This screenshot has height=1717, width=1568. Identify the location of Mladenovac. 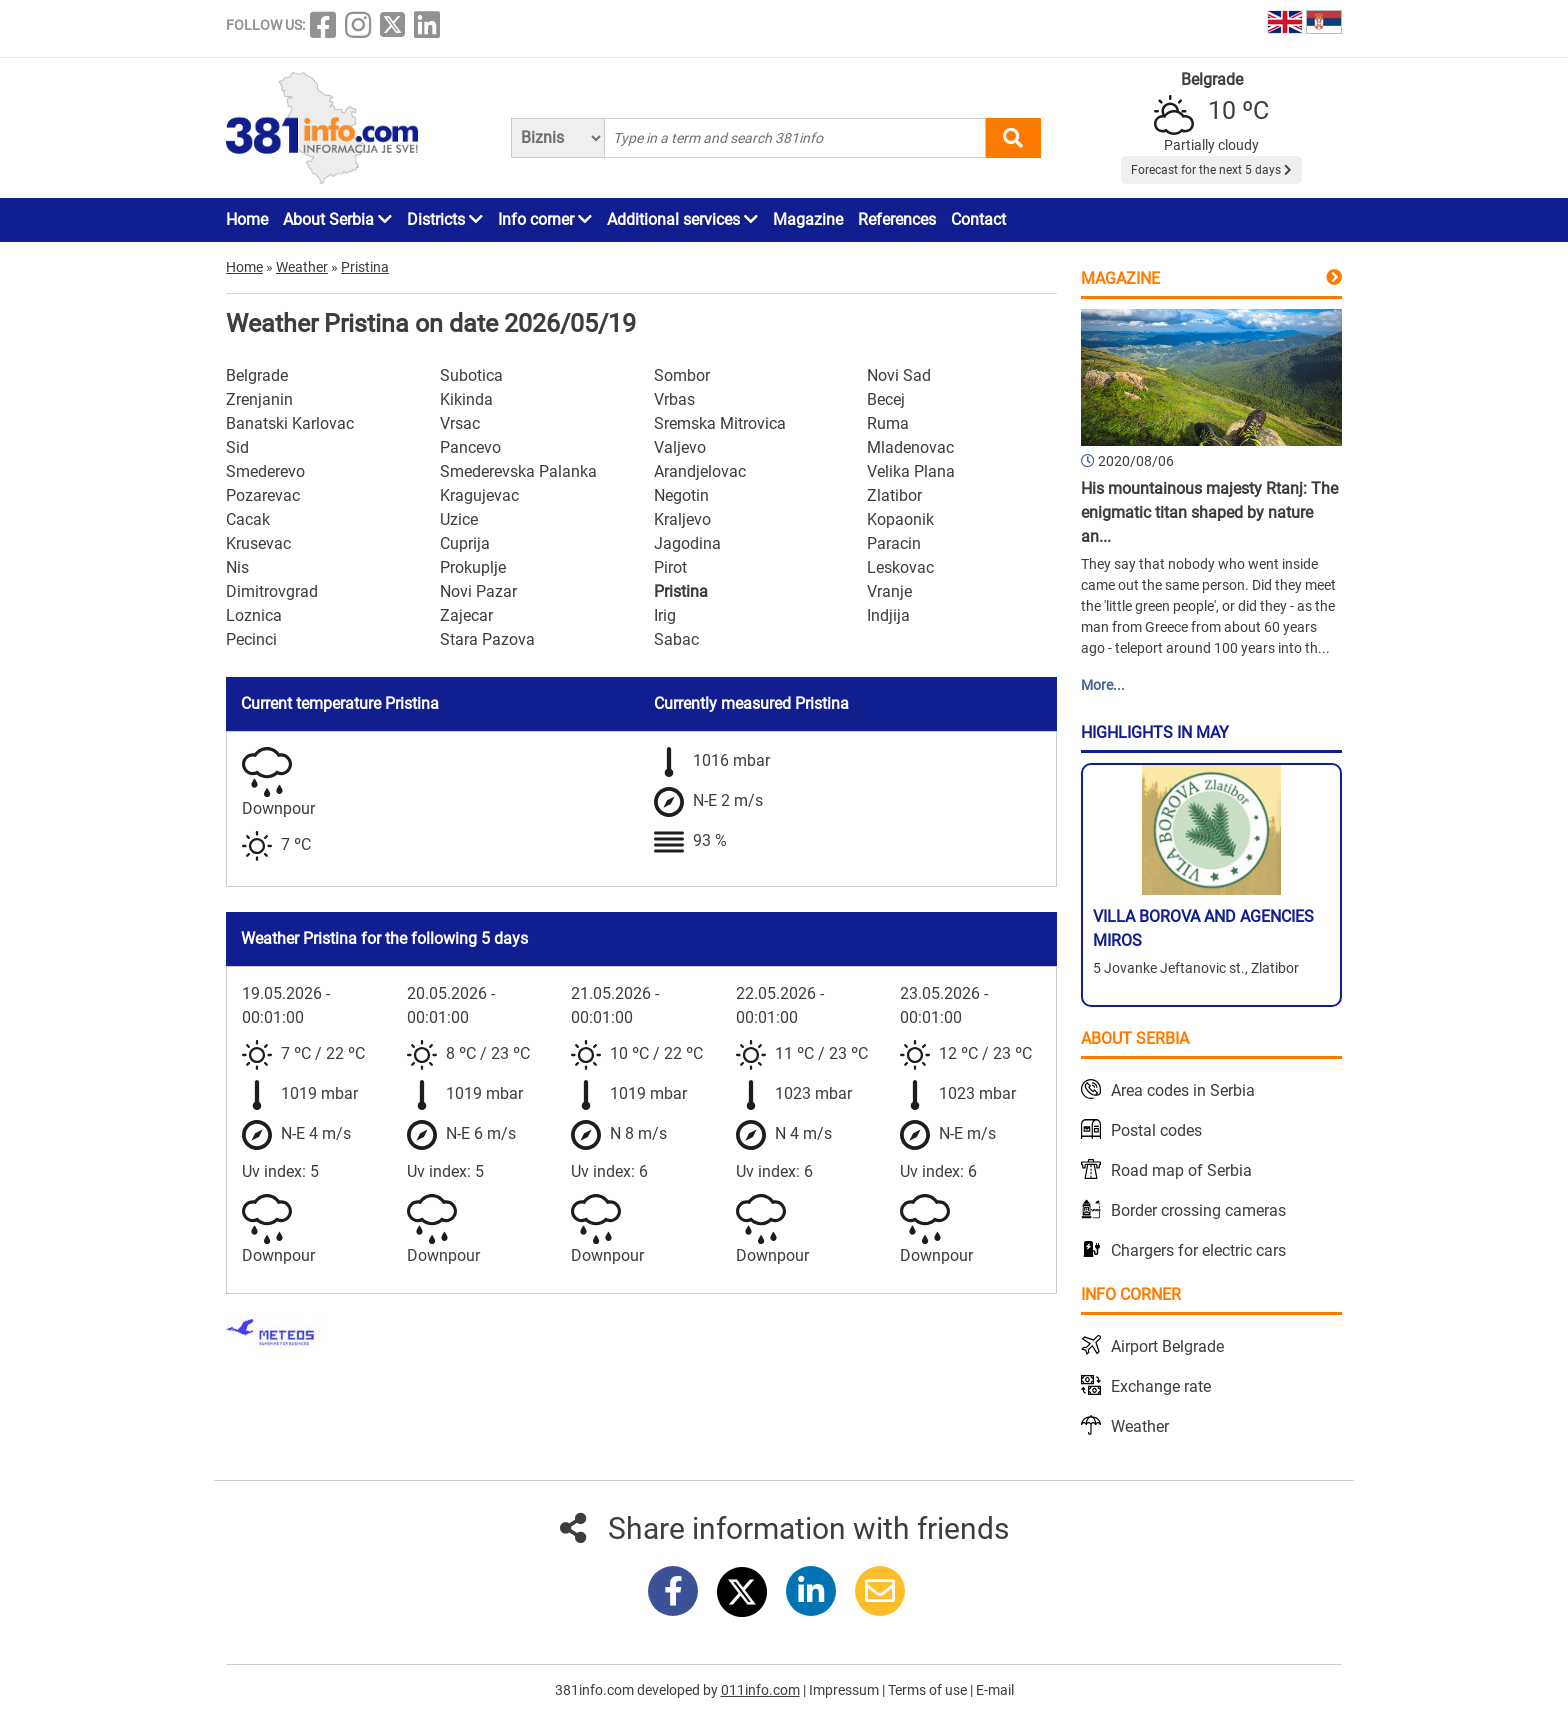
(910, 447).